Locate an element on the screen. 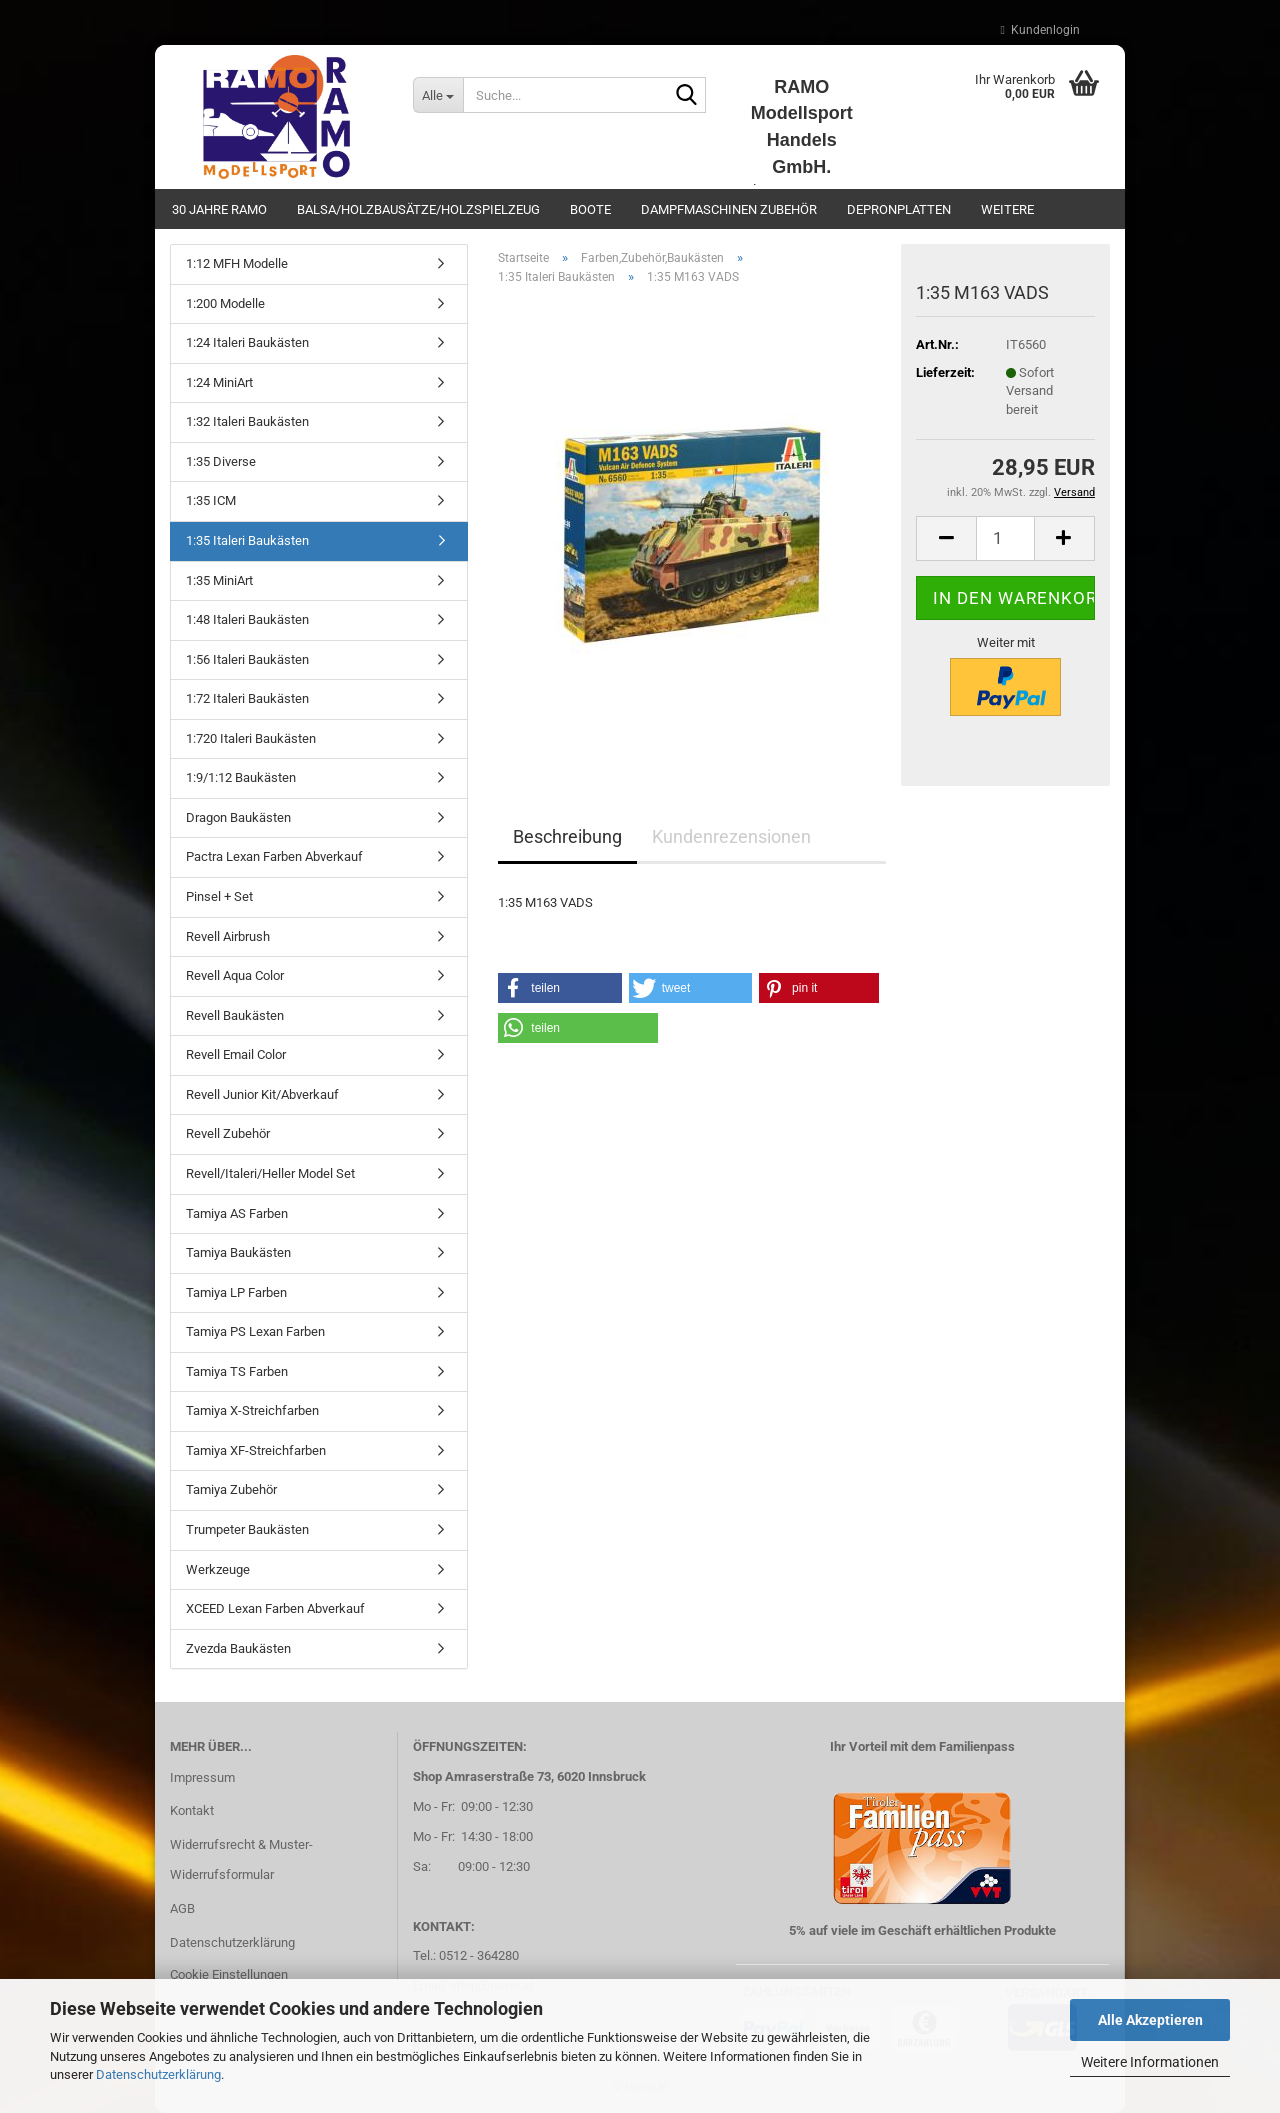 Image resolution: width=1280 pixels, height=2113 pixels. 1:35 Italeri Baukästen is located at coordinates (247, 540).